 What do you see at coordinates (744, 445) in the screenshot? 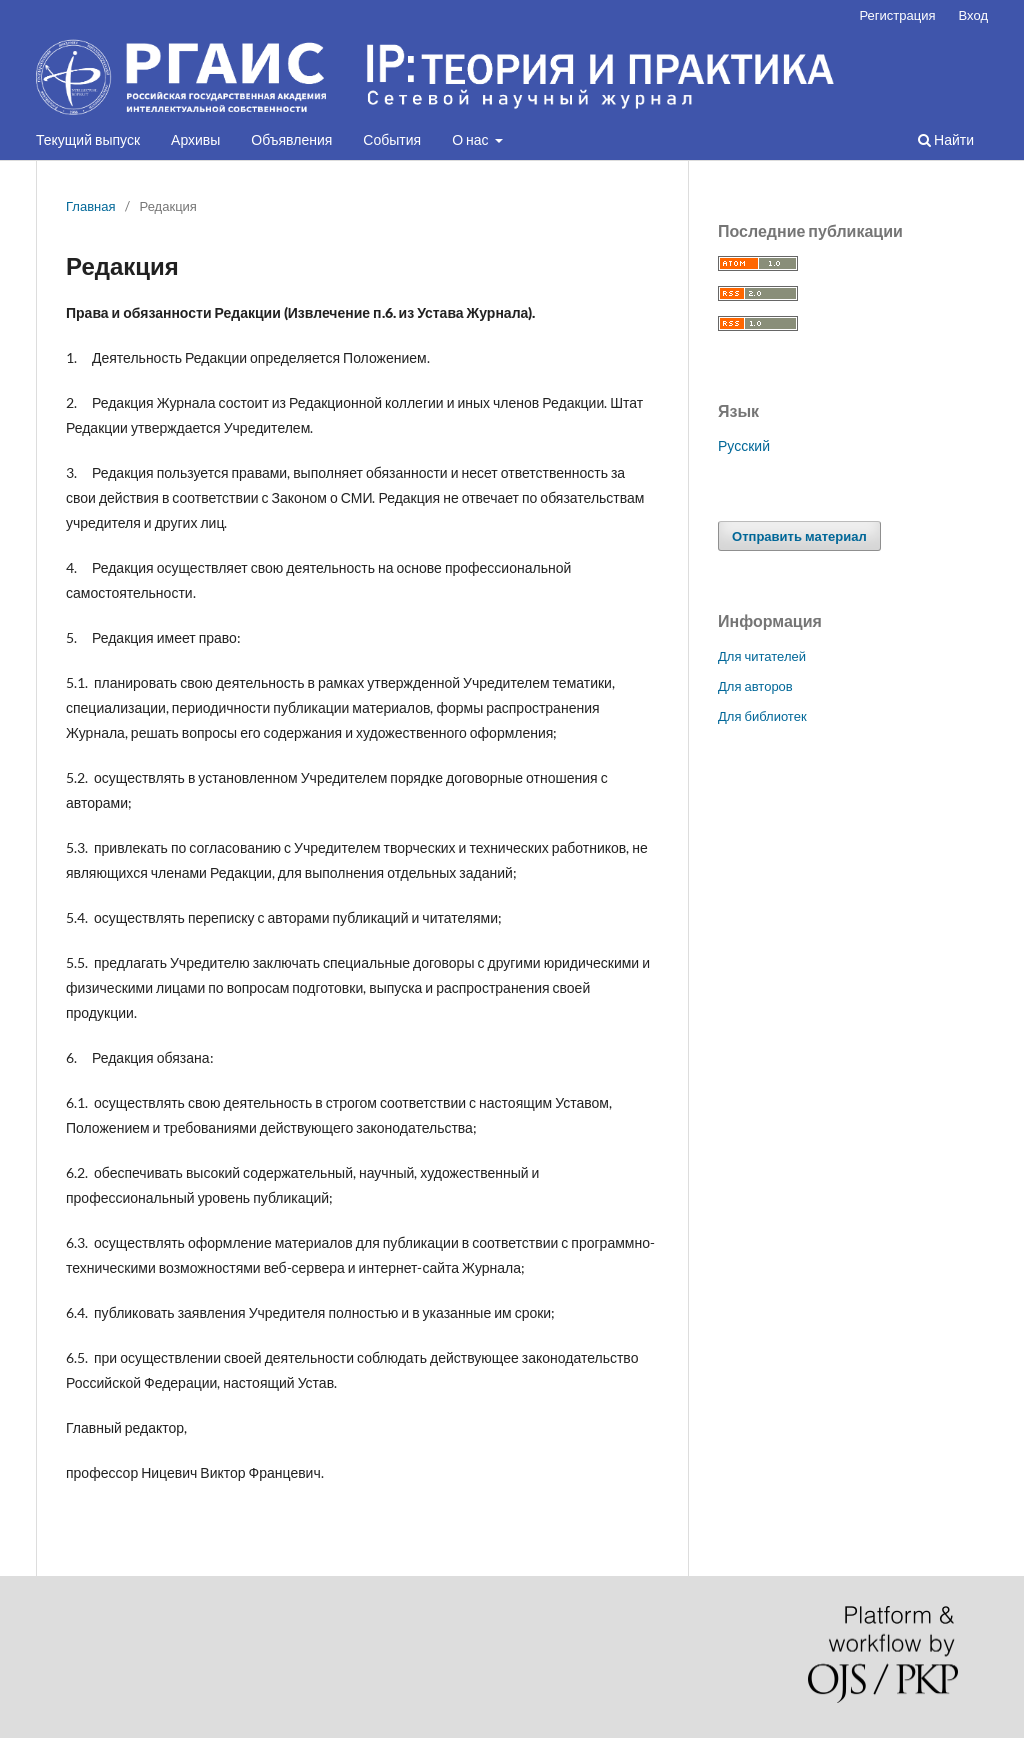
I see `Русский` at bounding box center [744, 445].